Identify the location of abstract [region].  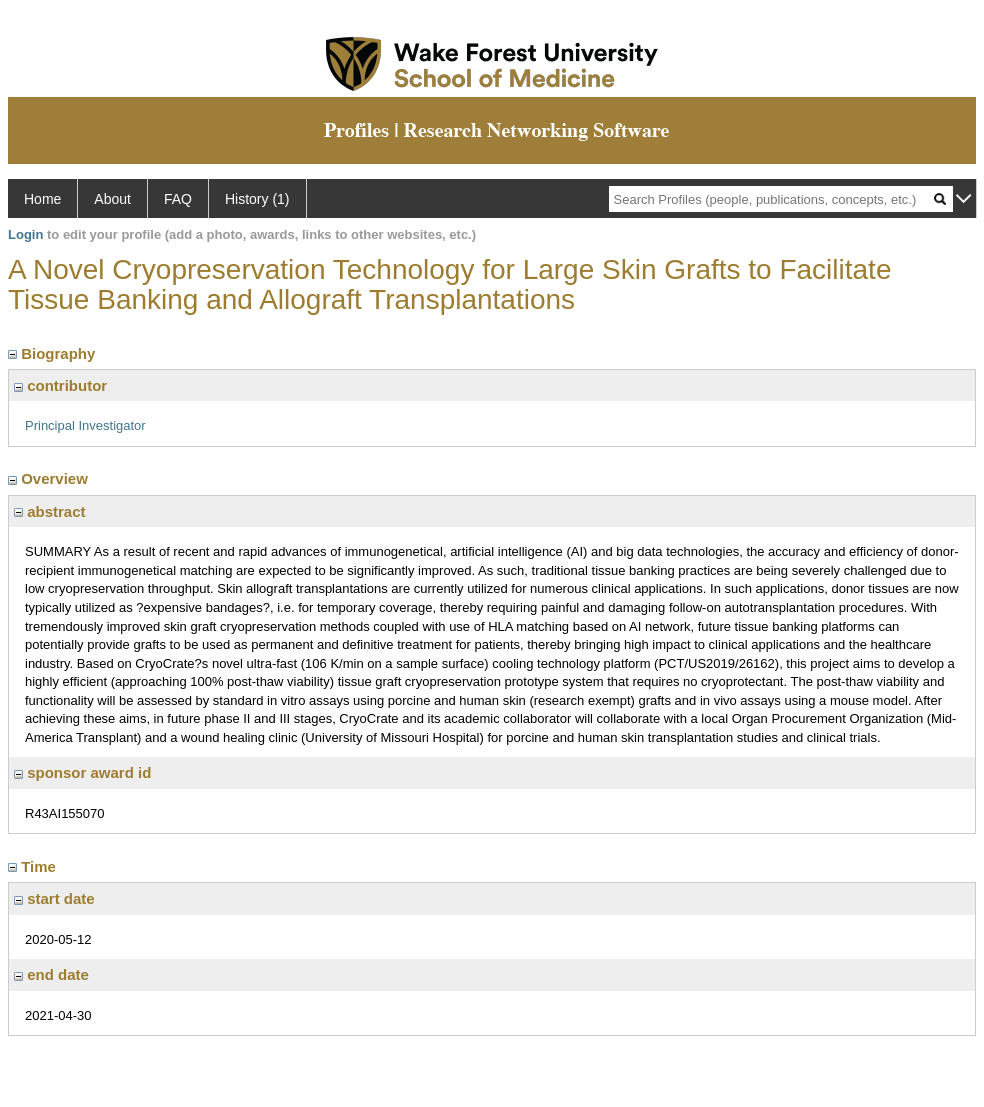
(50, 511).